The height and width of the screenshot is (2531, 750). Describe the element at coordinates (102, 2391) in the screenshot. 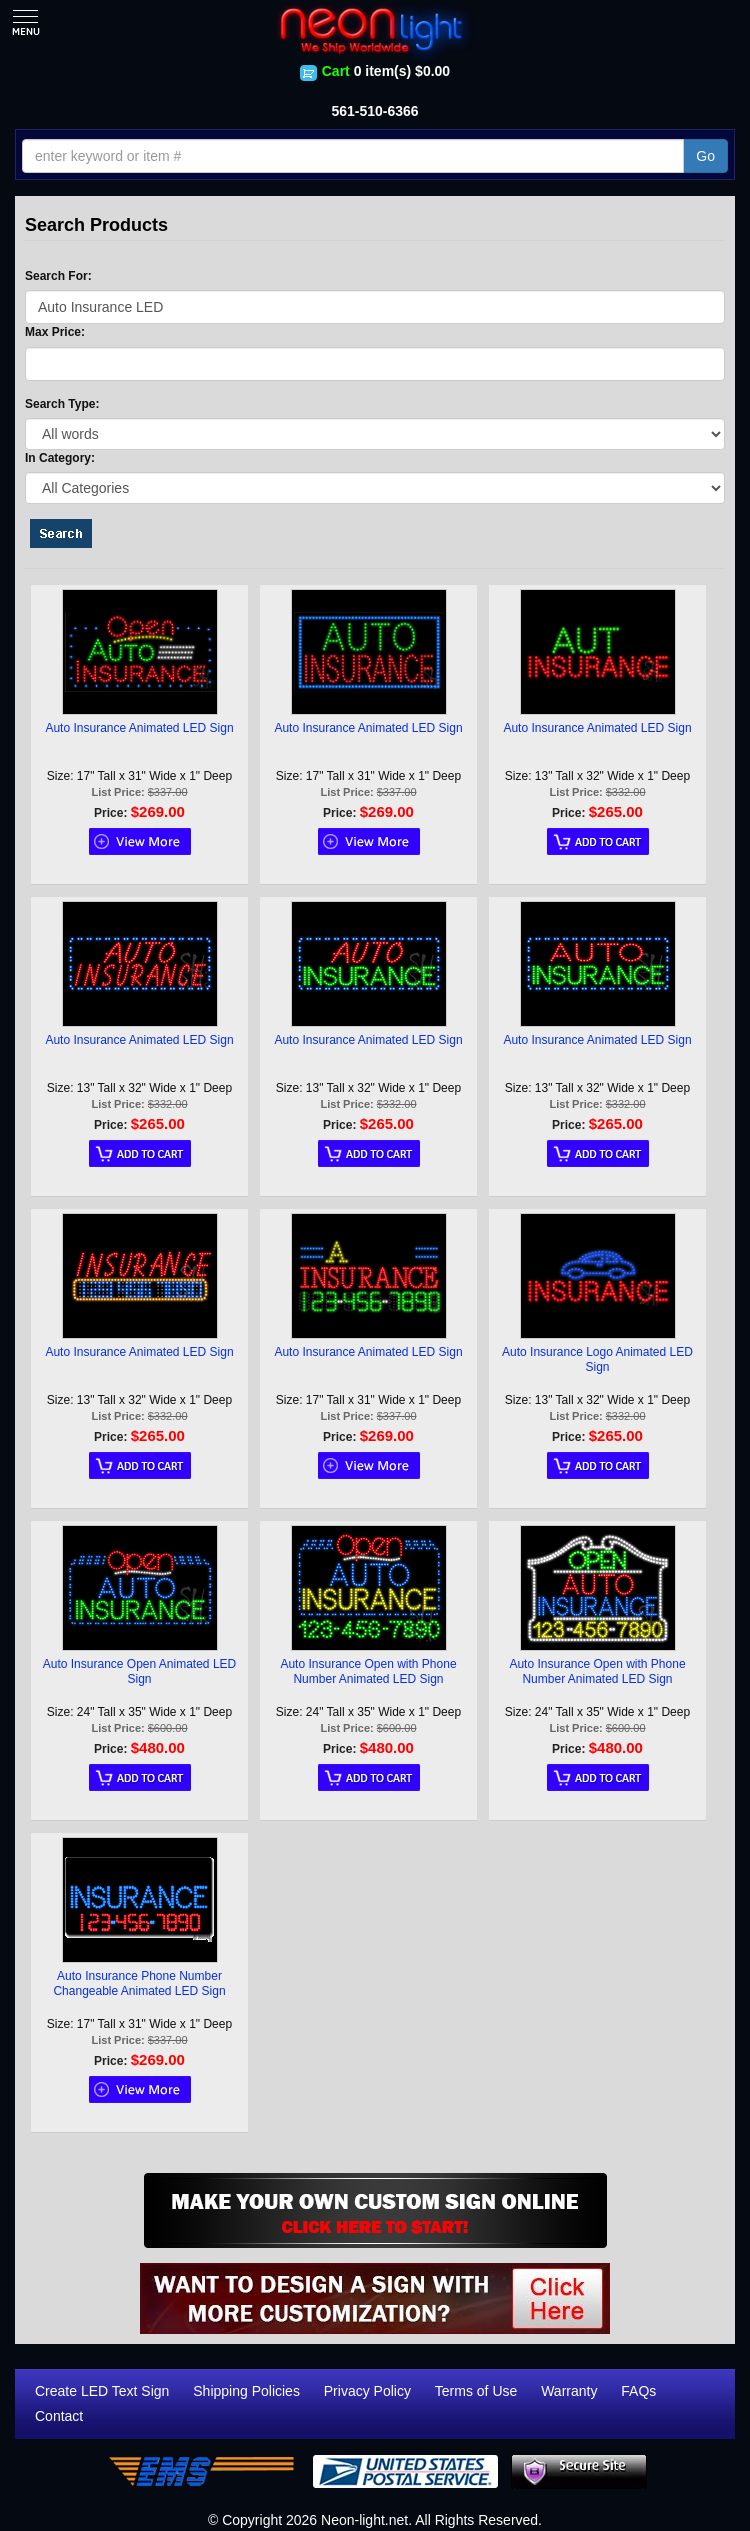

I see `Create LED Text Sign` at that location.